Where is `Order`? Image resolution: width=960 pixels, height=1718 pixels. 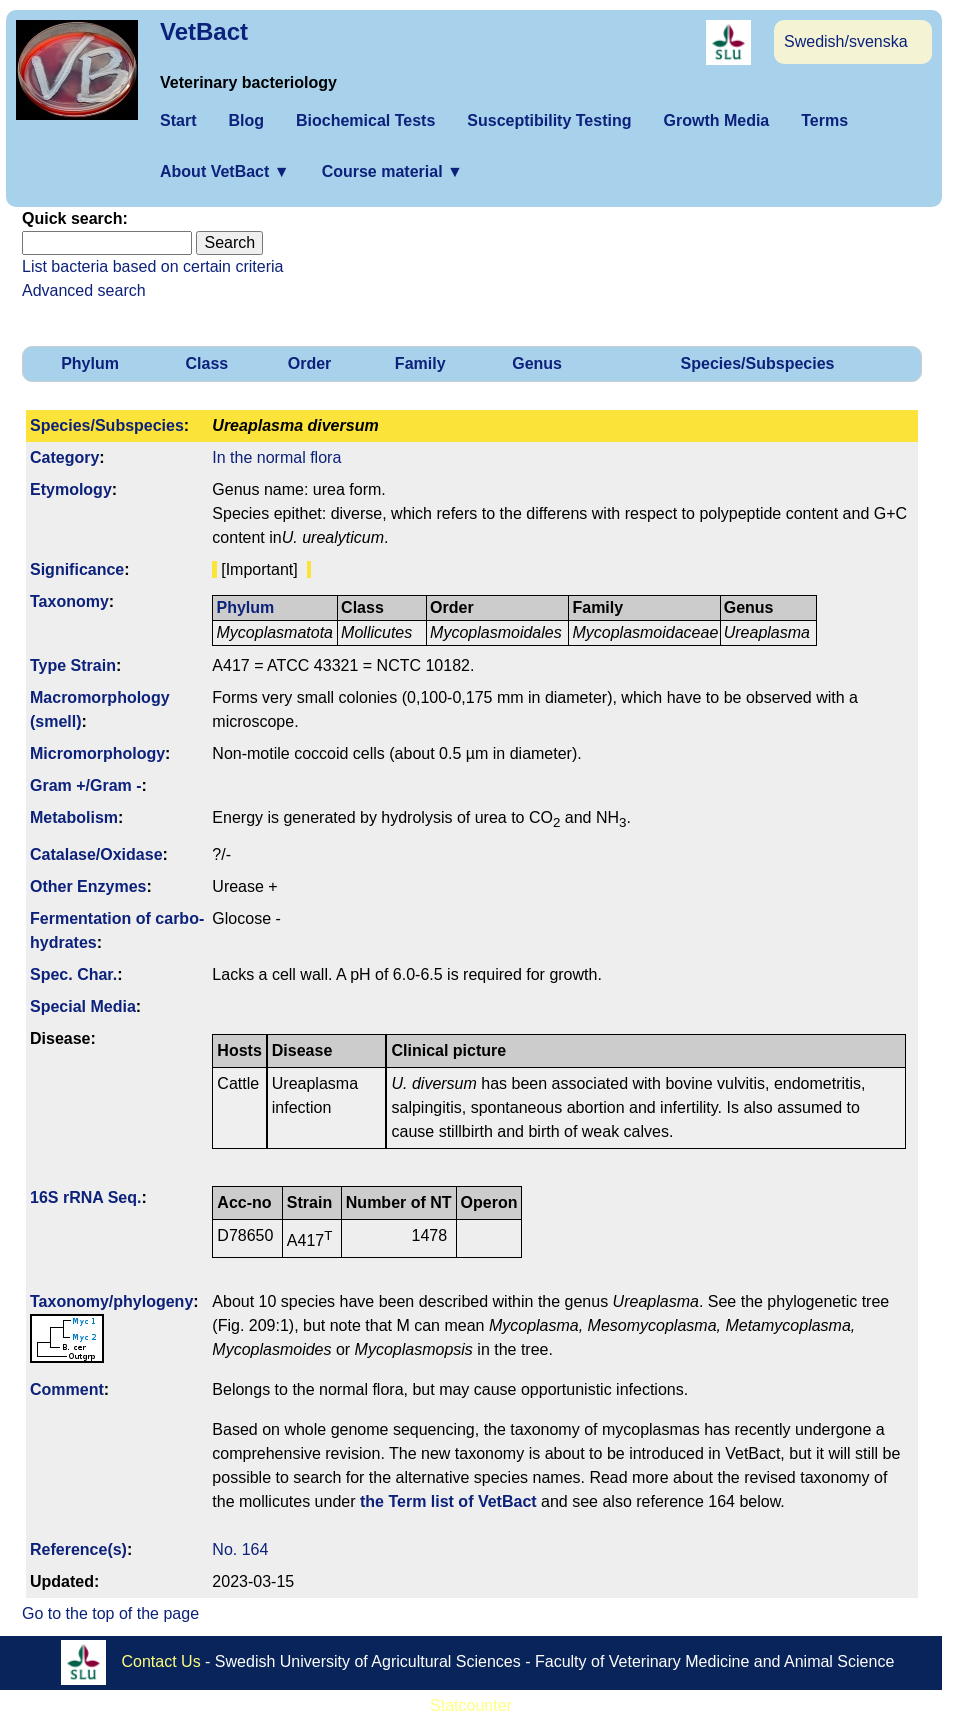 Order is located at coordinates (310, 363).